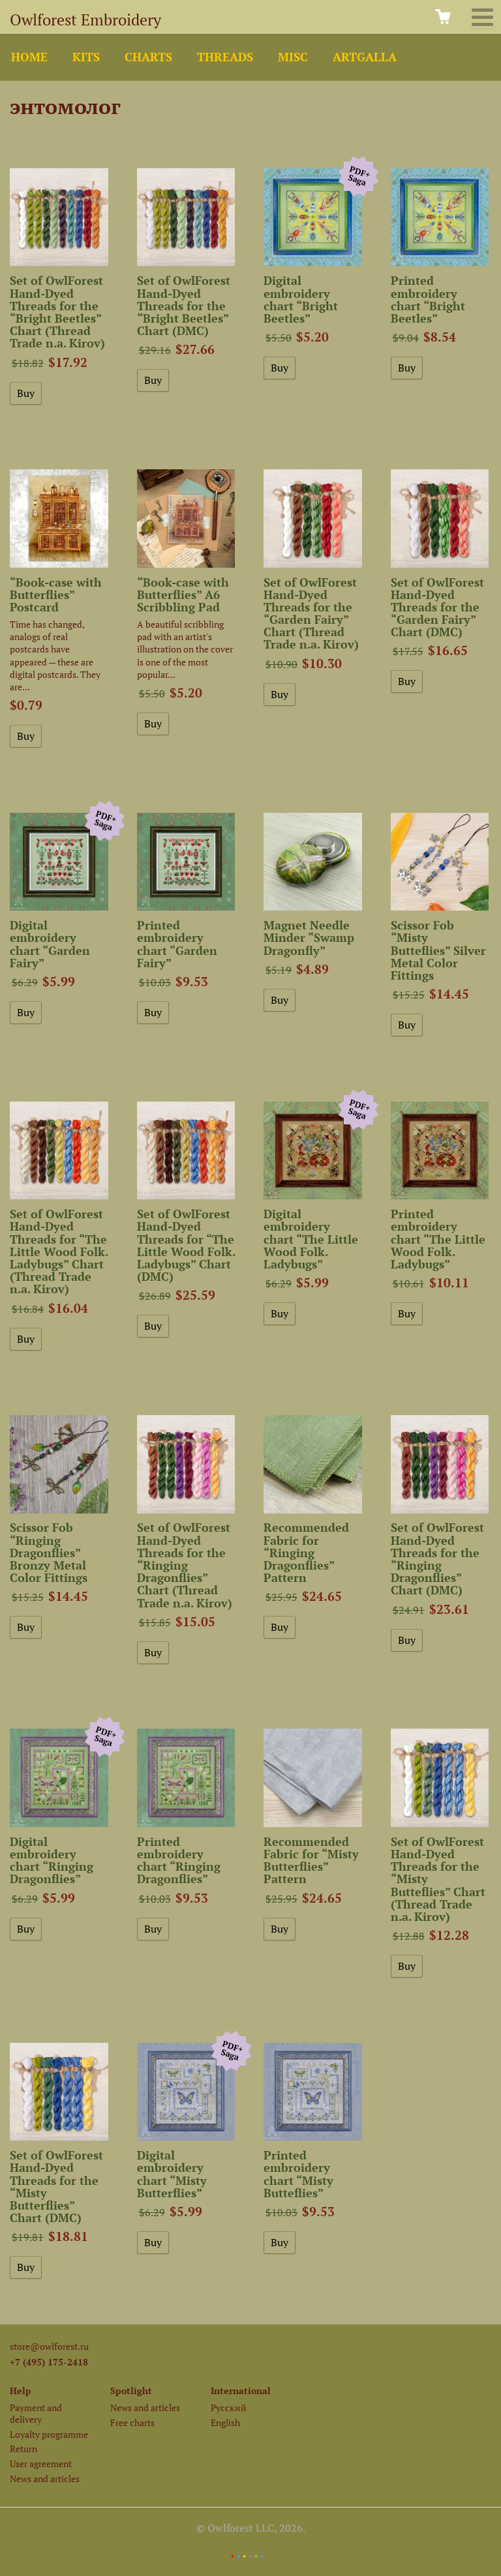 This screenshot has height=2576, width=501. Describe the element at coordinates (225, 2422) in the screenshot. I see `English` at that location.